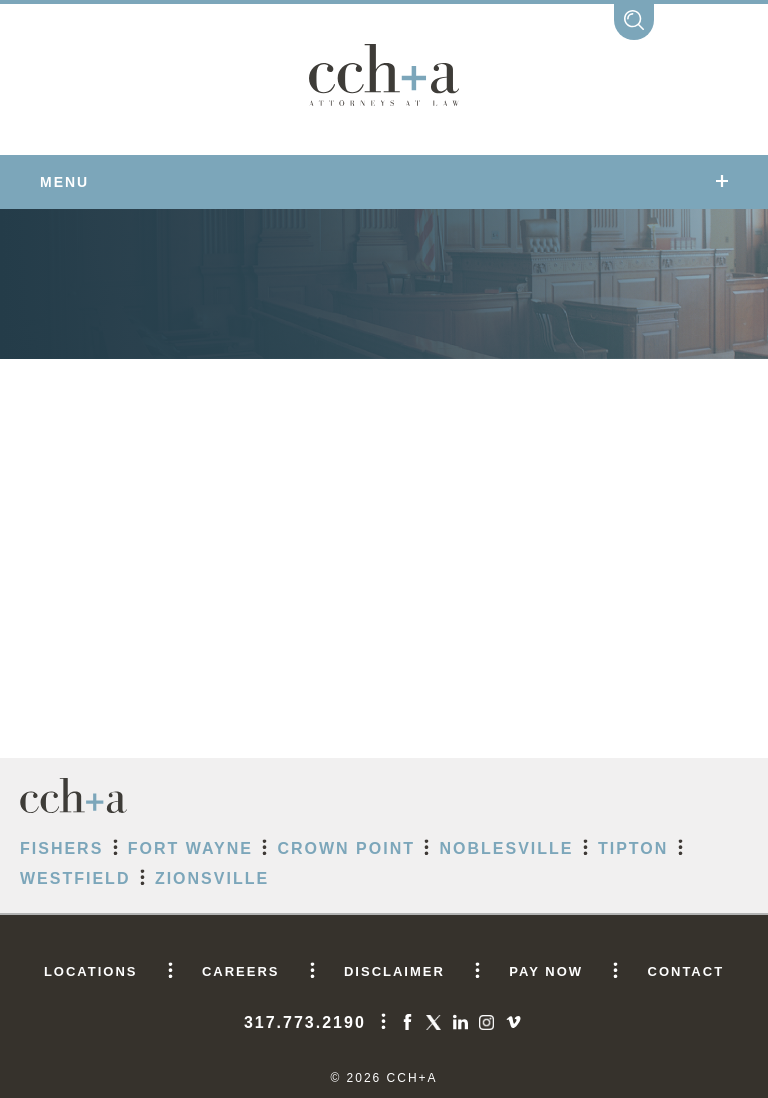  What do you see at coordinates (633, 848) in the screenshot?
I see `Tipton` at bounding box center [633, 848].